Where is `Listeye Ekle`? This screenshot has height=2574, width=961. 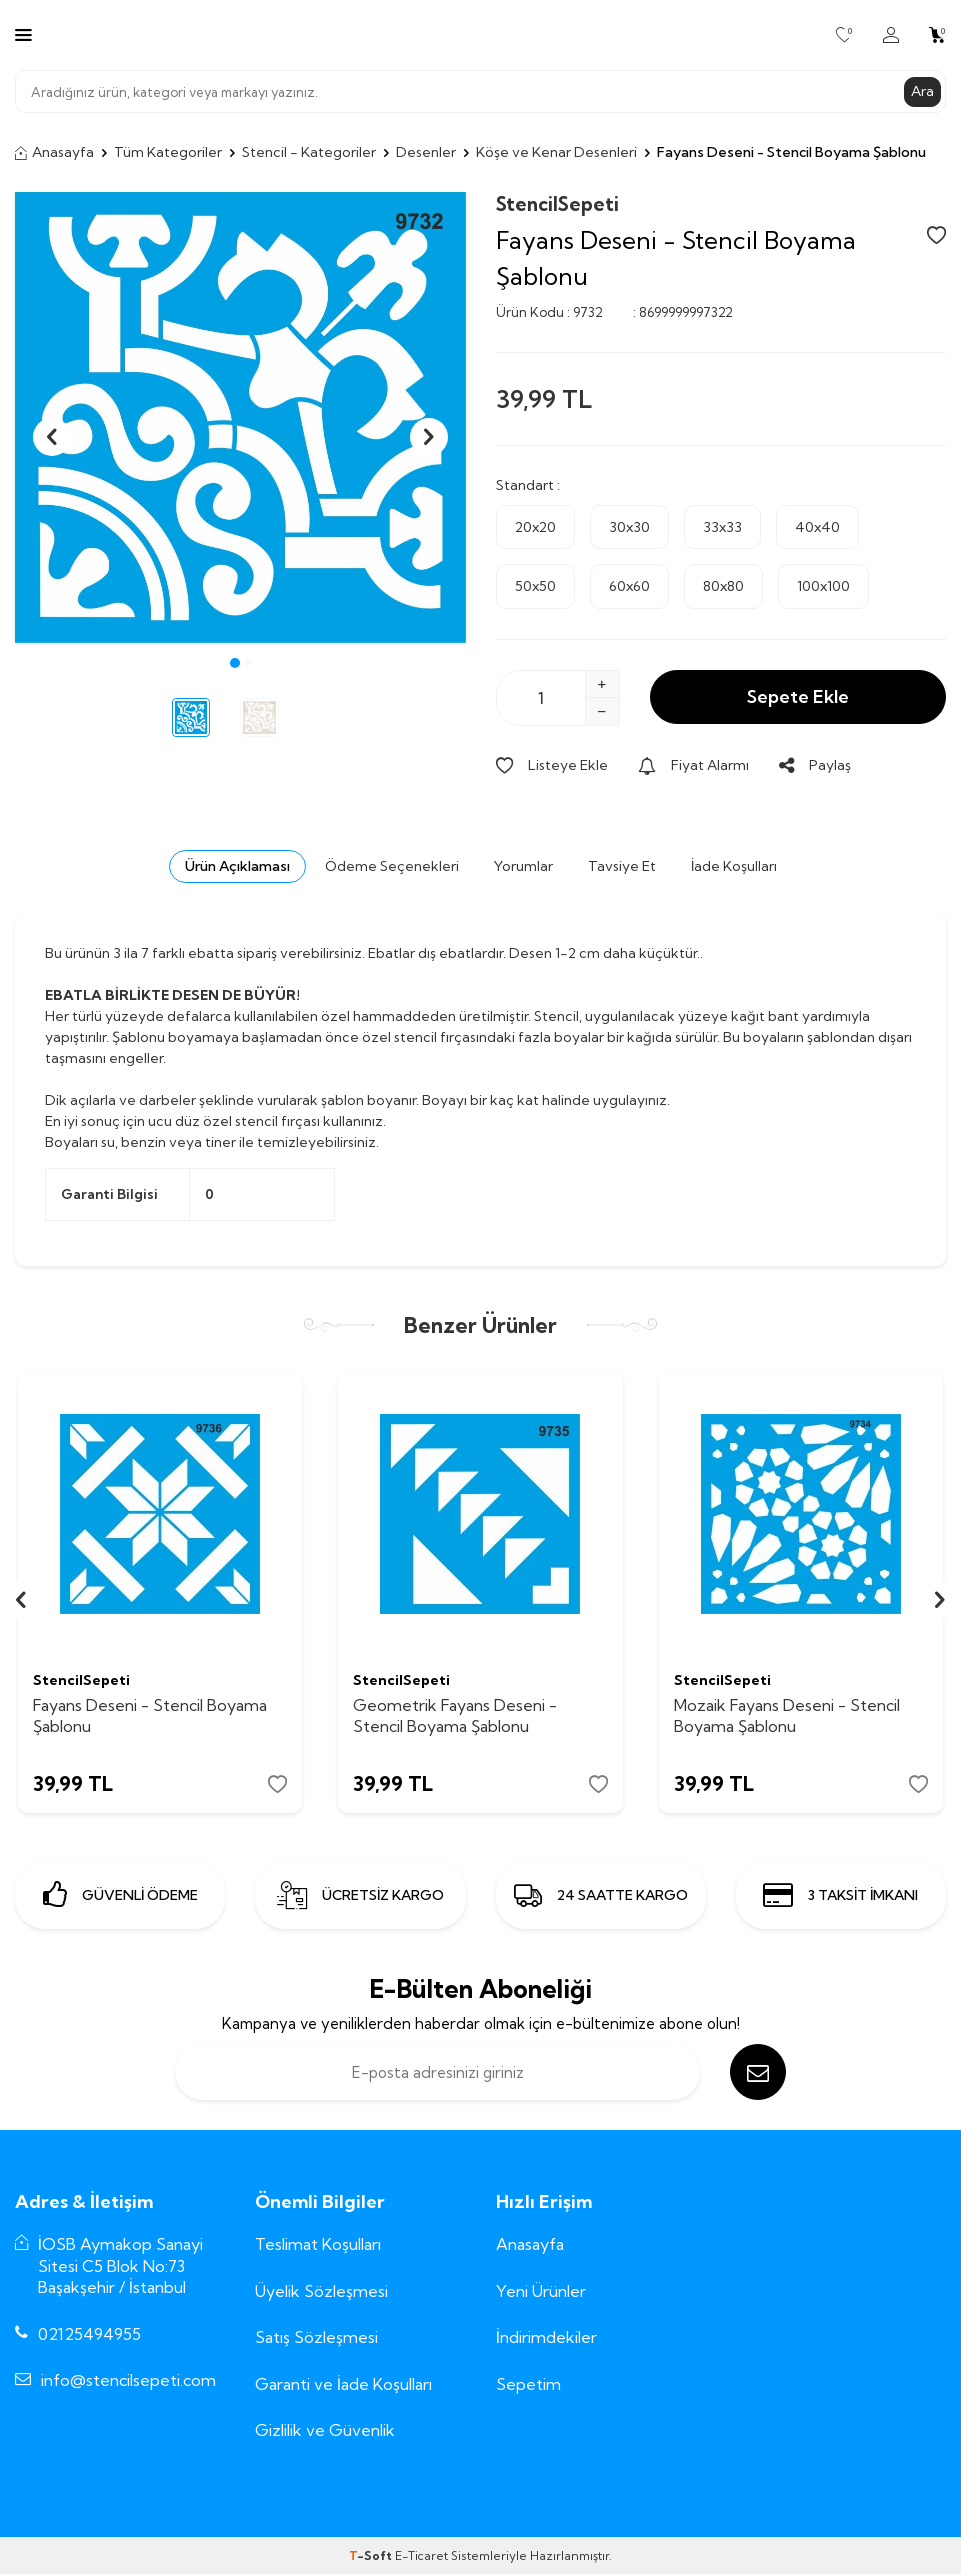 Listeye Ekle is located at coordinates (552, 765).